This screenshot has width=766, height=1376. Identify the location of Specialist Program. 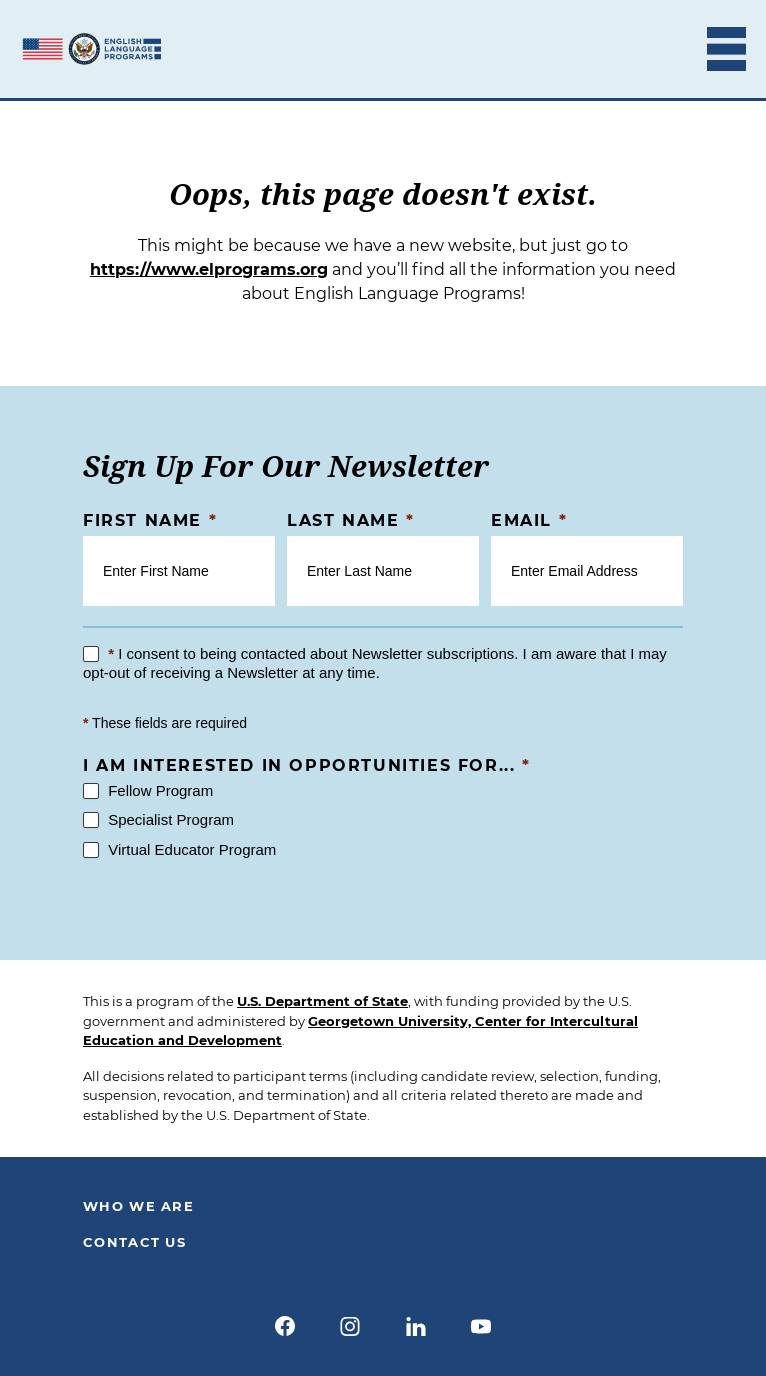
(158, 819).